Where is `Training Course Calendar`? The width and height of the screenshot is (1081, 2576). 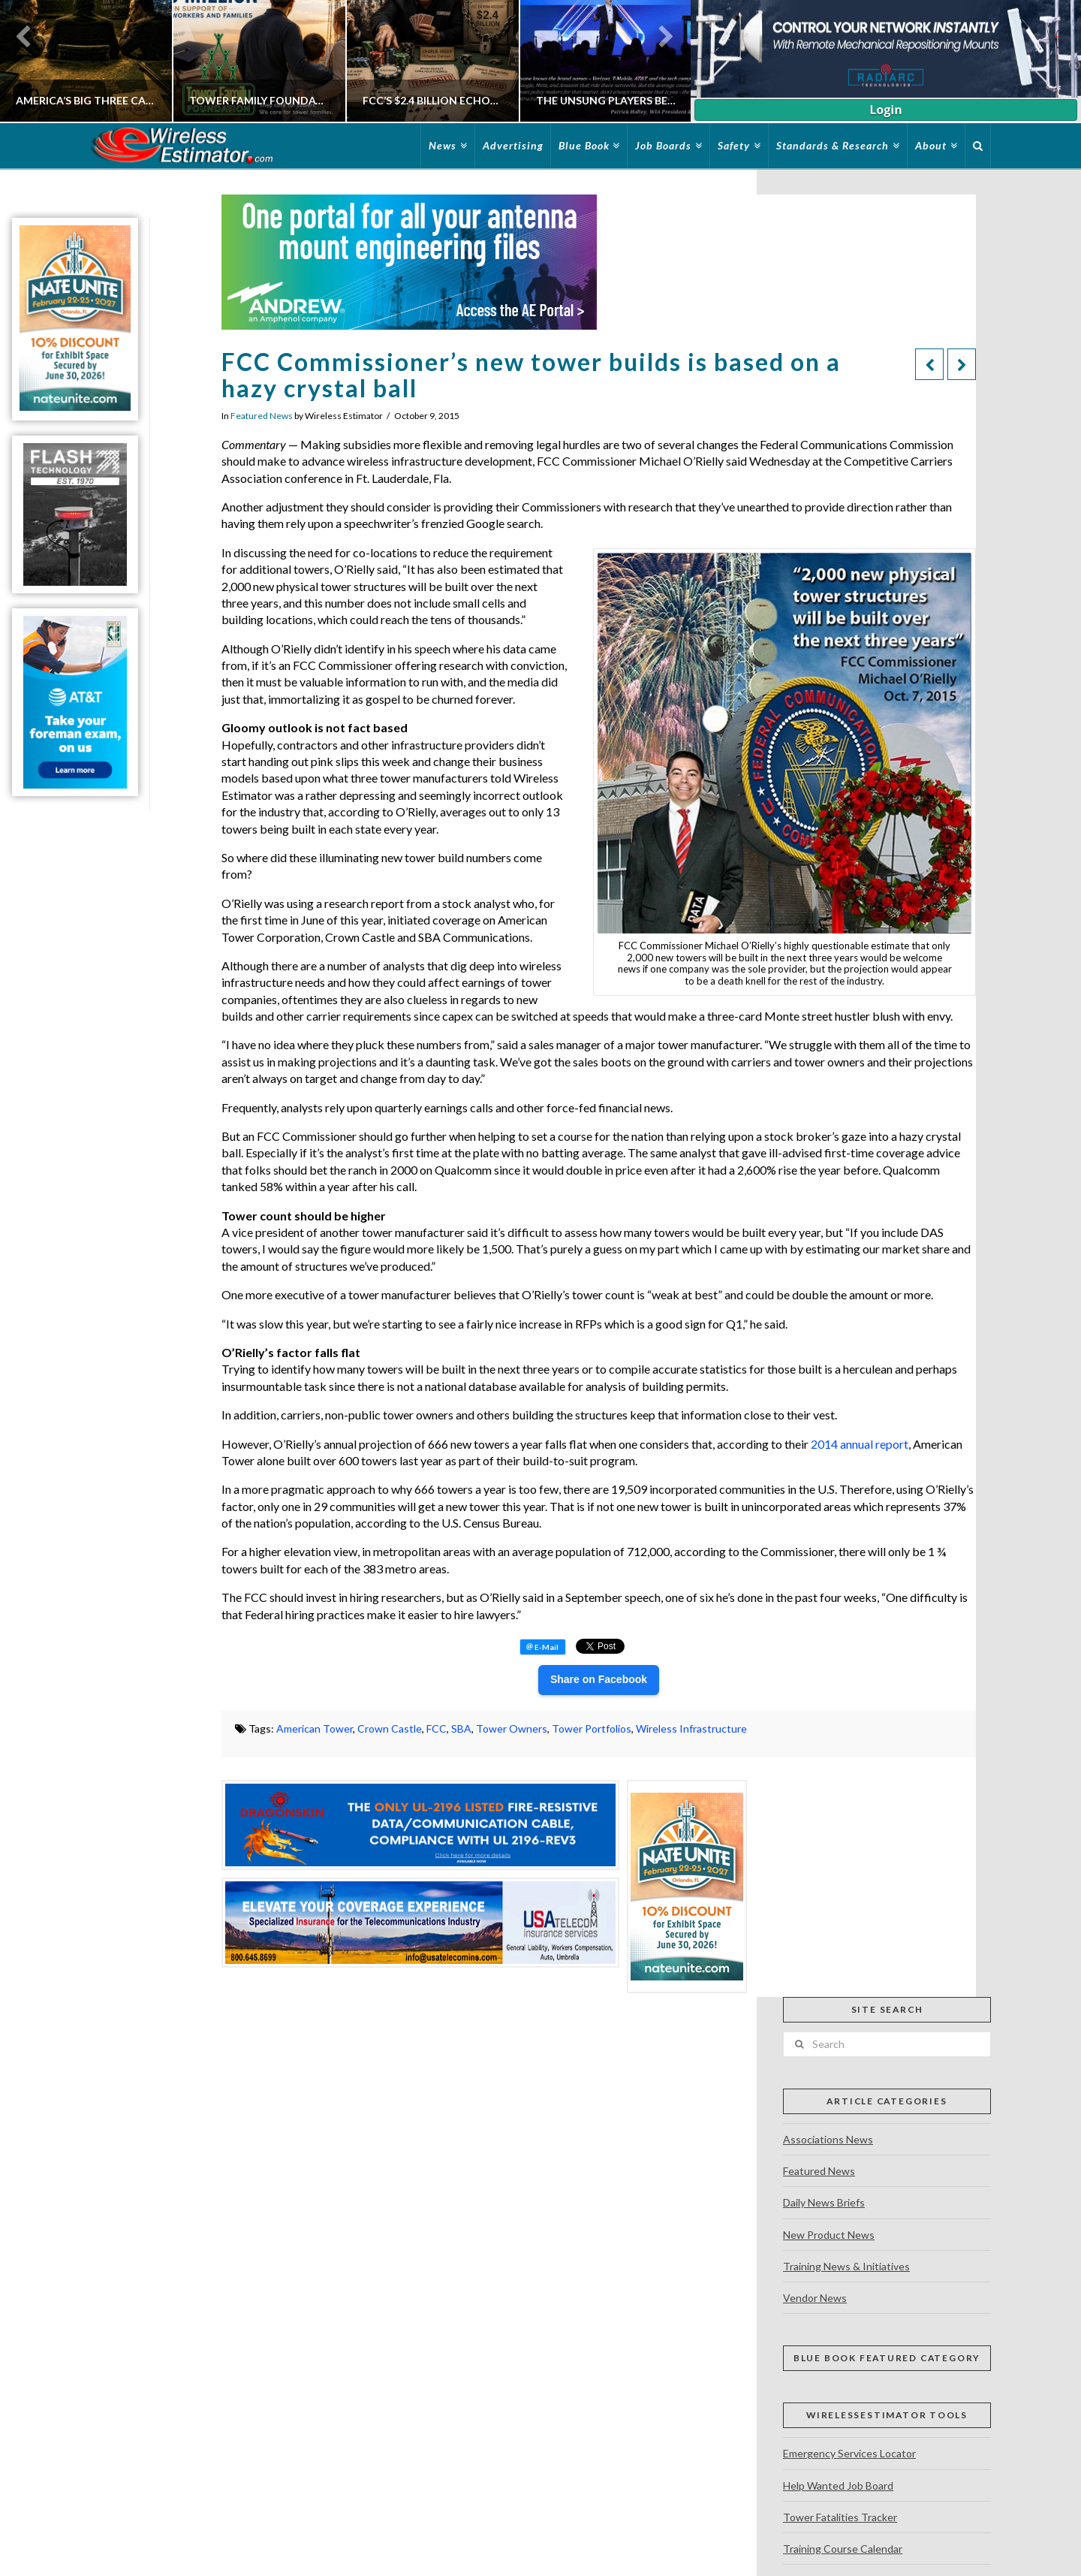 Training Course Calendar is located at coordinates (842, 2548).